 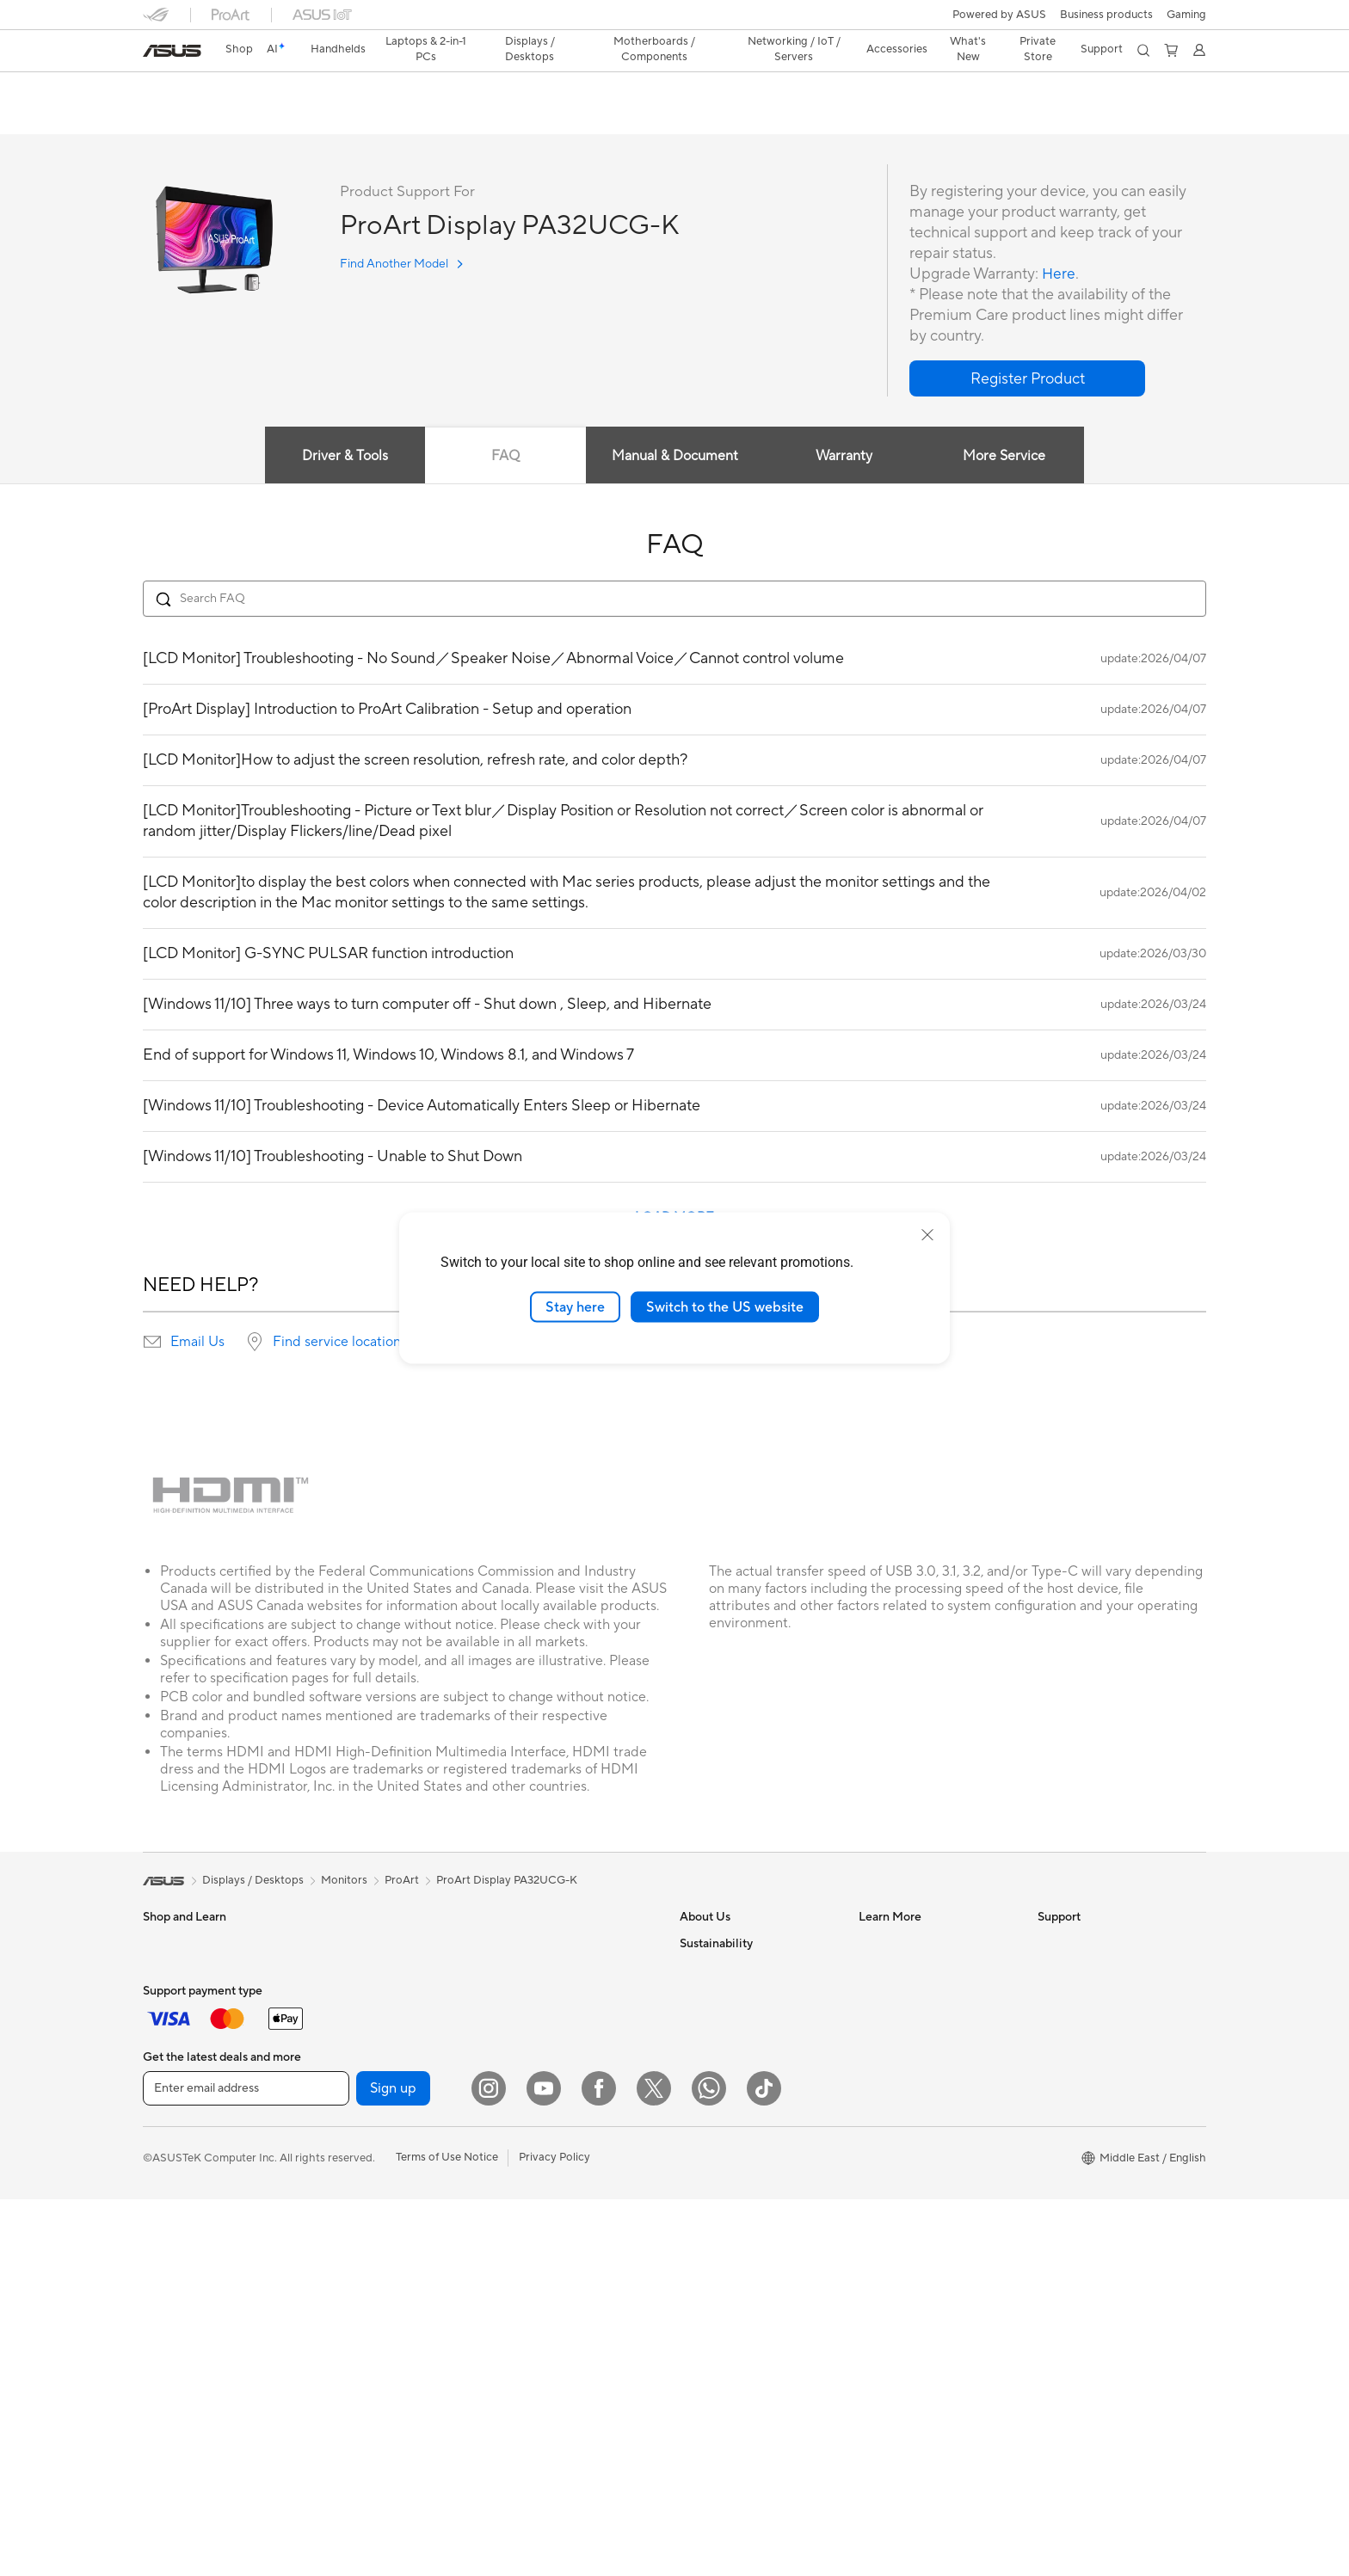 What do you see at coordinates (654, 2465) in the screenshot?
I see `[Twitter]` at bounding box center [654, 2465].